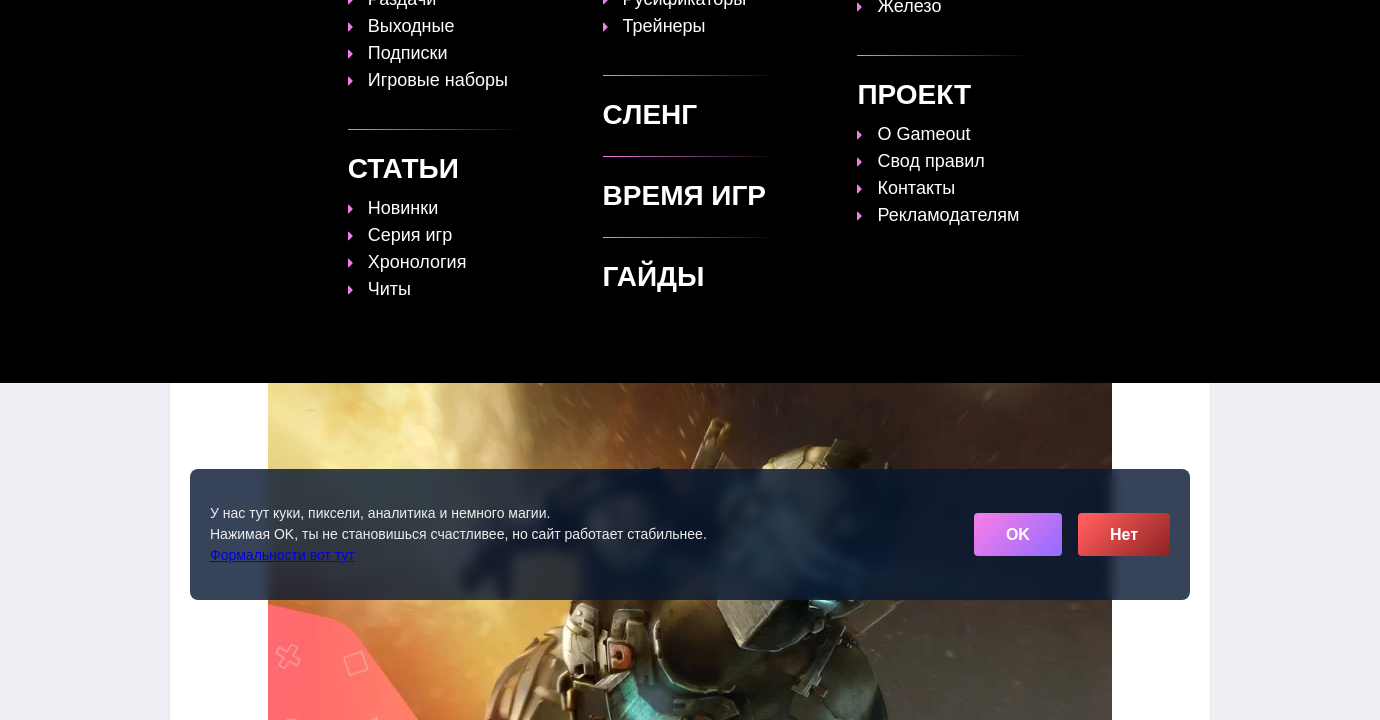  Describe the element at coordinates (1193, 26) in the screenshot. I see `☰ [Открыть меню]` at that location.